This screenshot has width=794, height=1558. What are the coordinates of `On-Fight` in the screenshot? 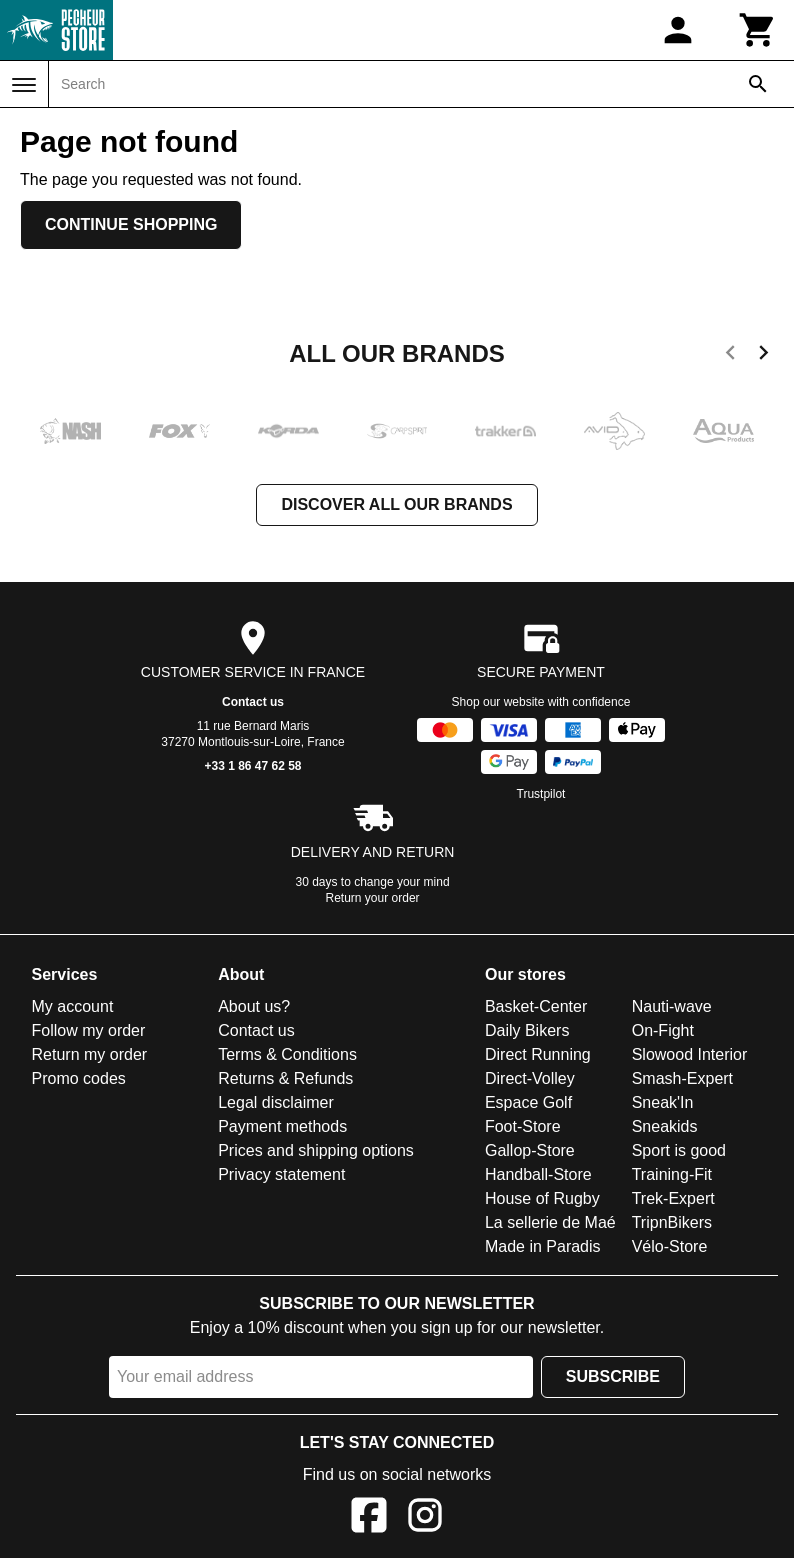 It's located at (663, 1030).